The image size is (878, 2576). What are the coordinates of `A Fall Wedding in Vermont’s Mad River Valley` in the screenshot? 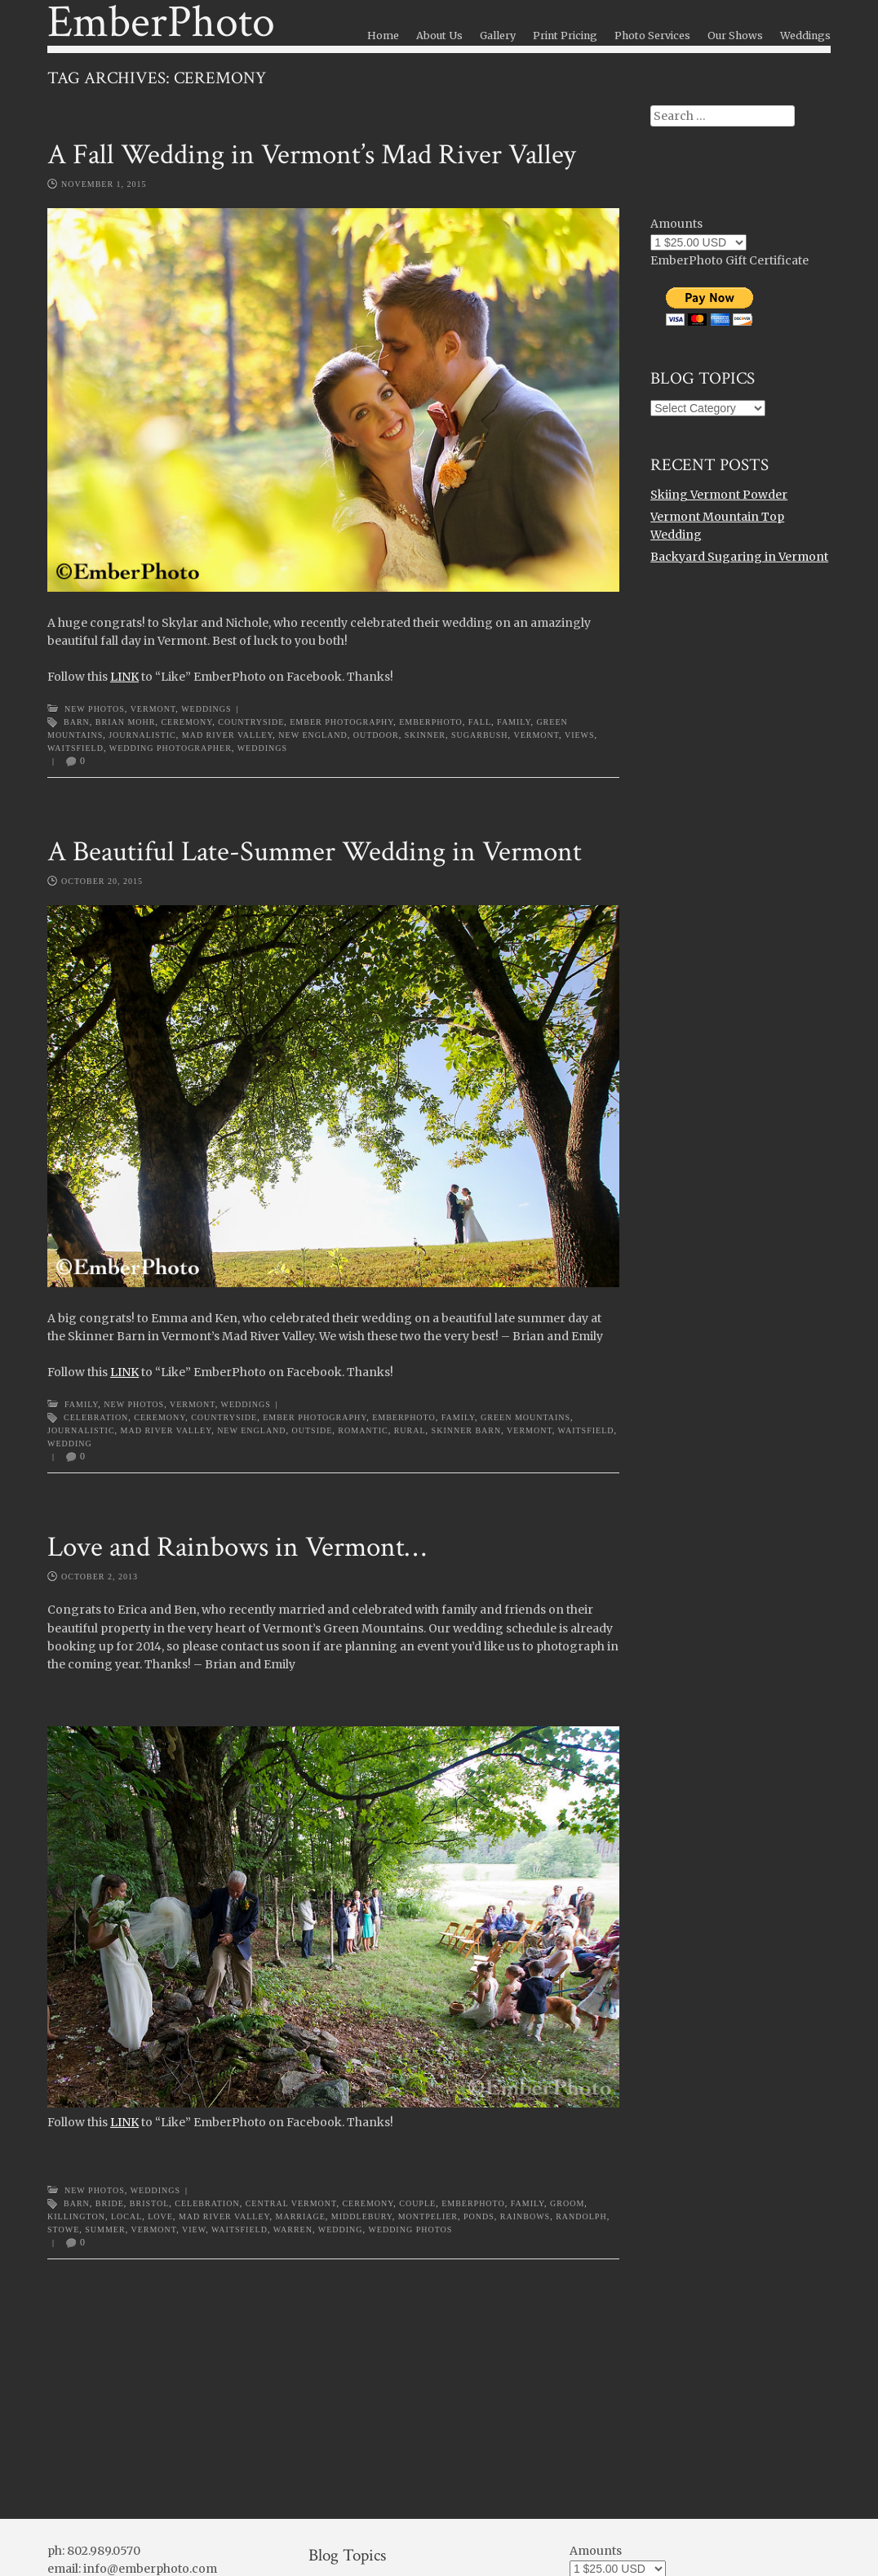 It's located at (311, 154).